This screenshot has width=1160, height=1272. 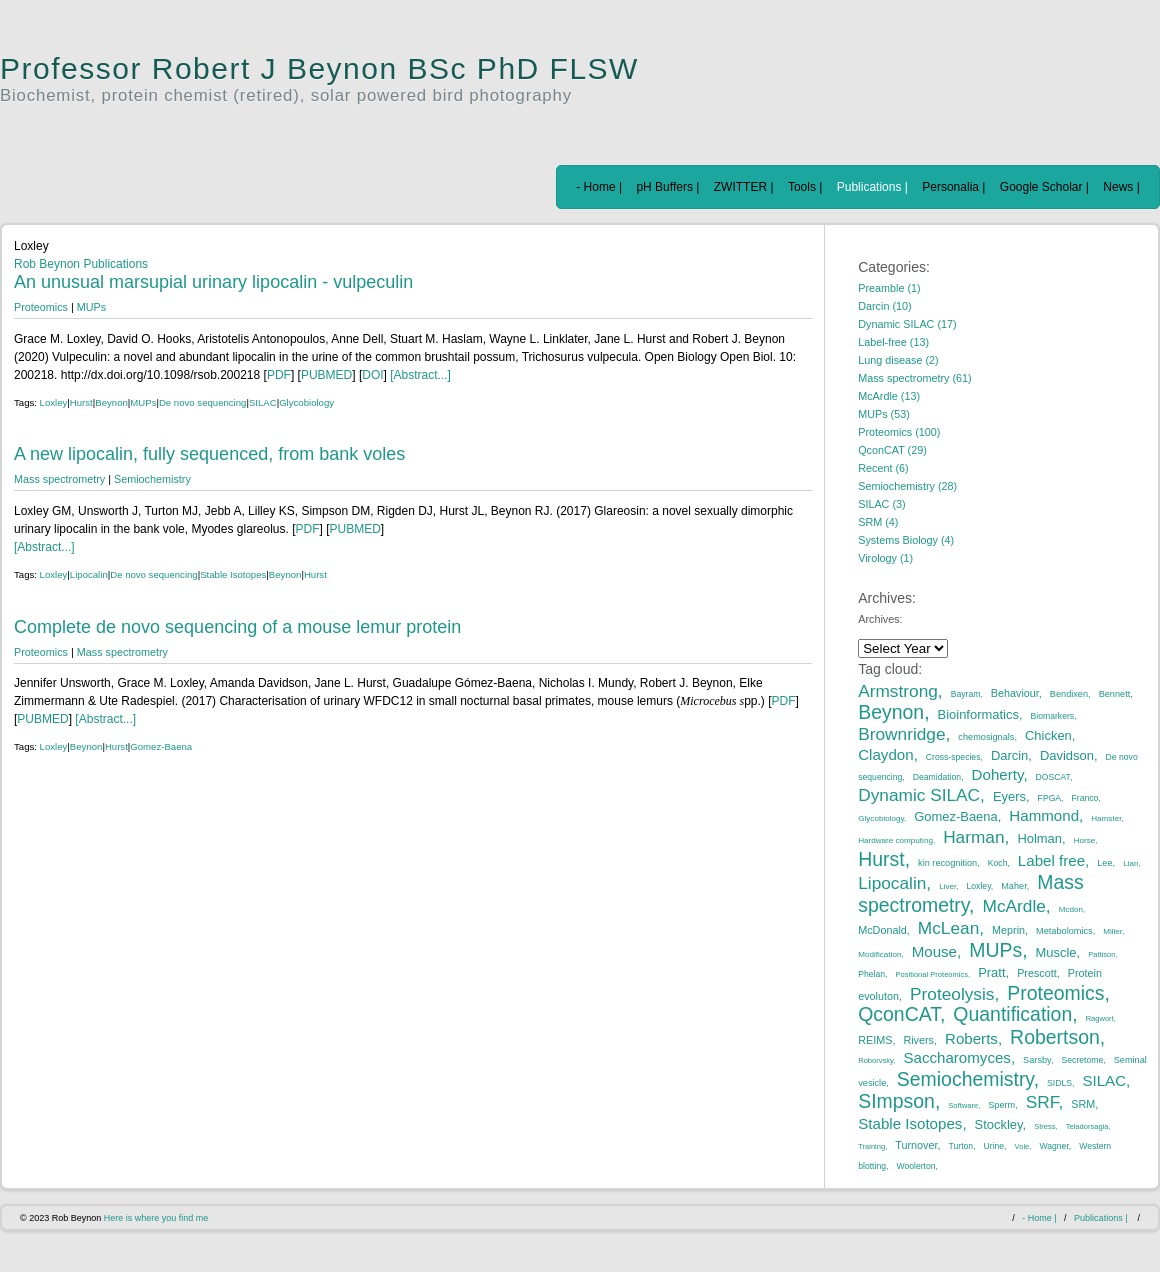 I want to click on Systems Biology (4), so click(x=906, y=540).